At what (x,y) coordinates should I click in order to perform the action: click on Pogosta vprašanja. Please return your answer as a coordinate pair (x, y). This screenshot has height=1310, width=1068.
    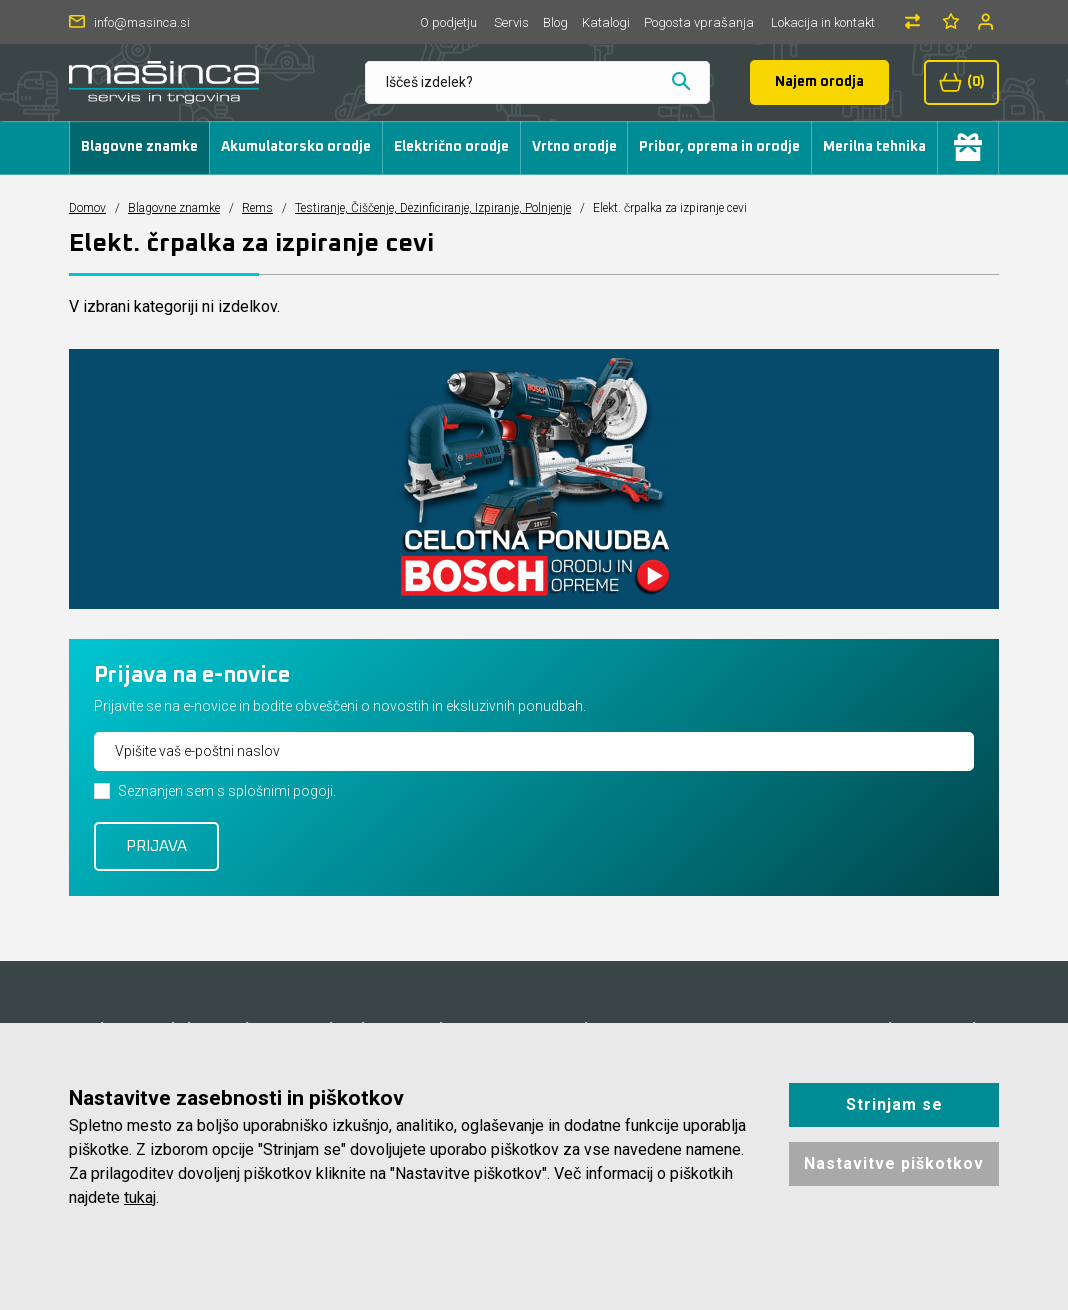
    Looking at the image, I should click on (699, 22).